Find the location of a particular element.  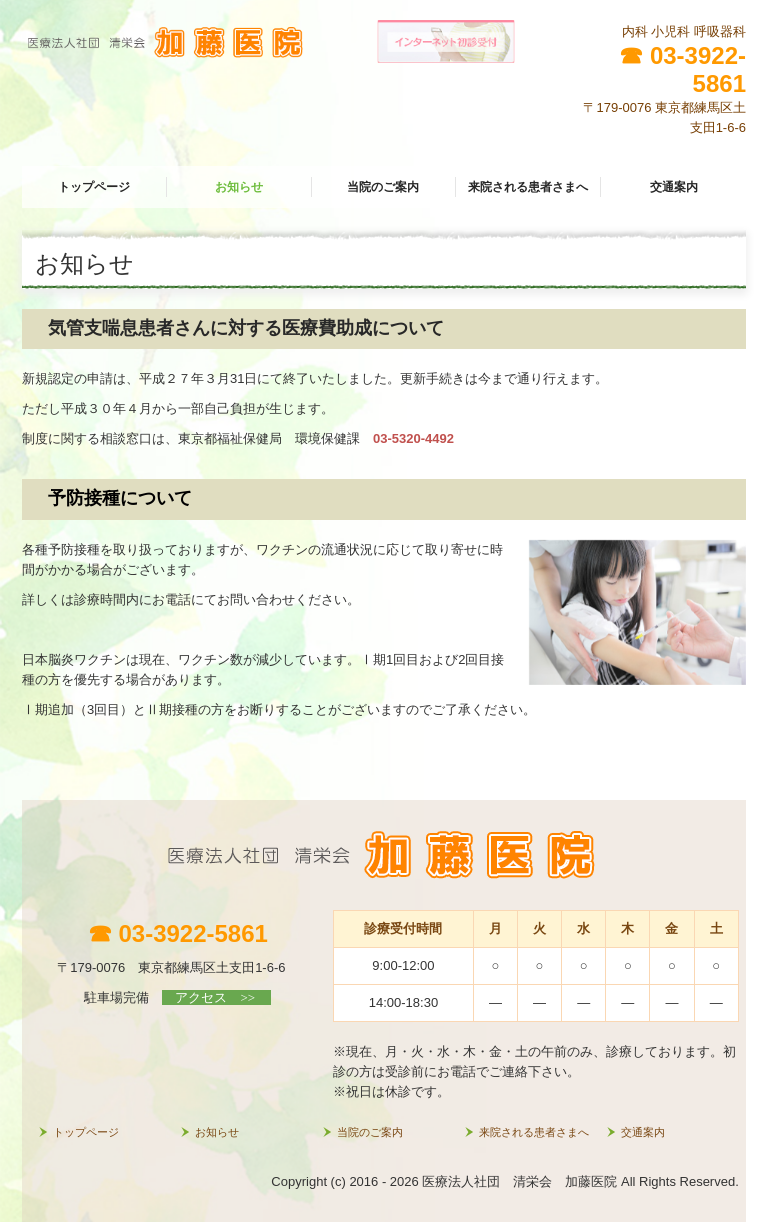

来院される患者さまへ is located at coordinates (528, 187).